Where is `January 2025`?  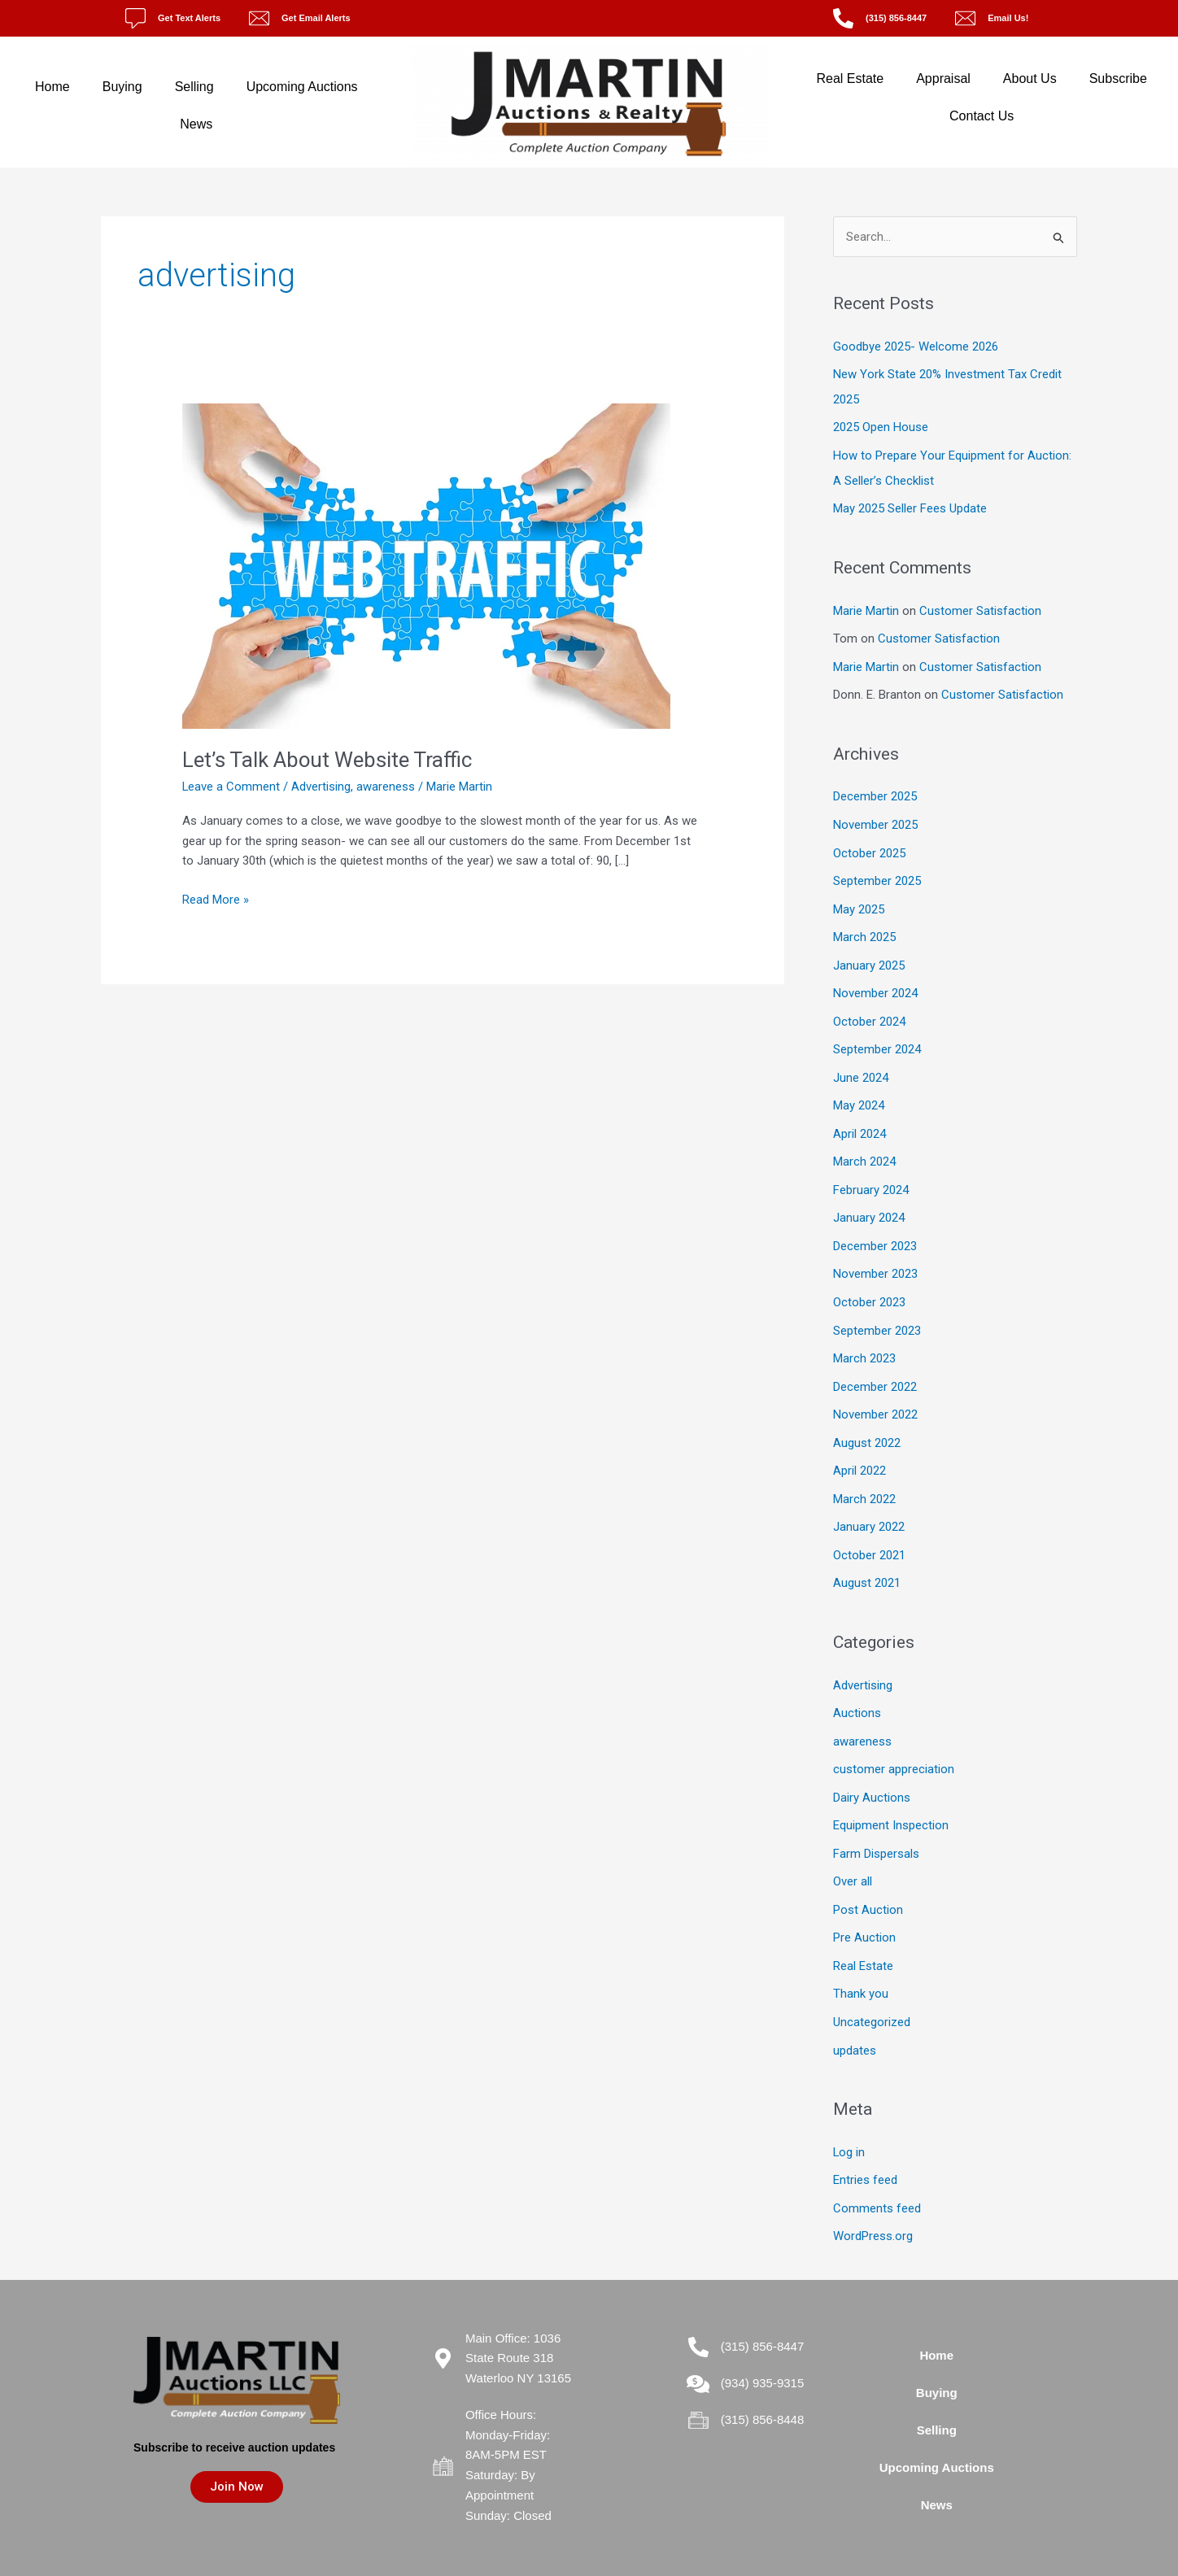
January 2025 is located at coordinates (869, 955).